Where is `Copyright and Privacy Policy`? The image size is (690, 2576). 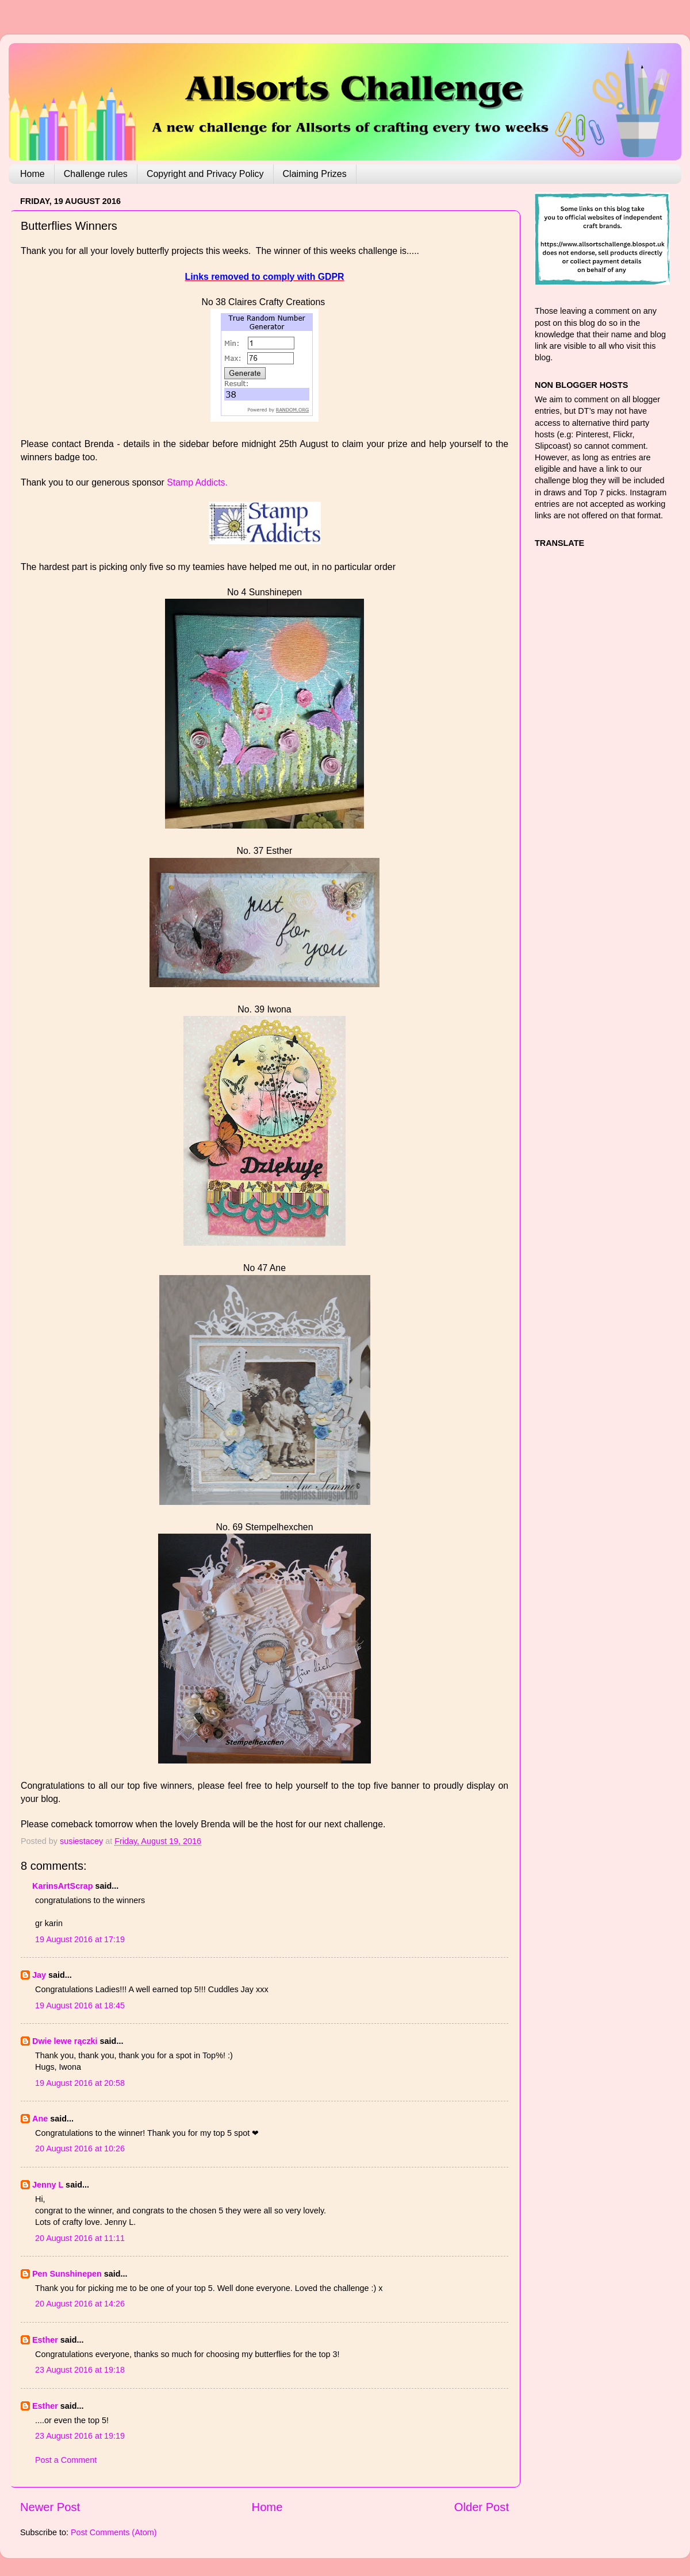
Copyright and Privacy Policy is located at coordinates (205, 174).